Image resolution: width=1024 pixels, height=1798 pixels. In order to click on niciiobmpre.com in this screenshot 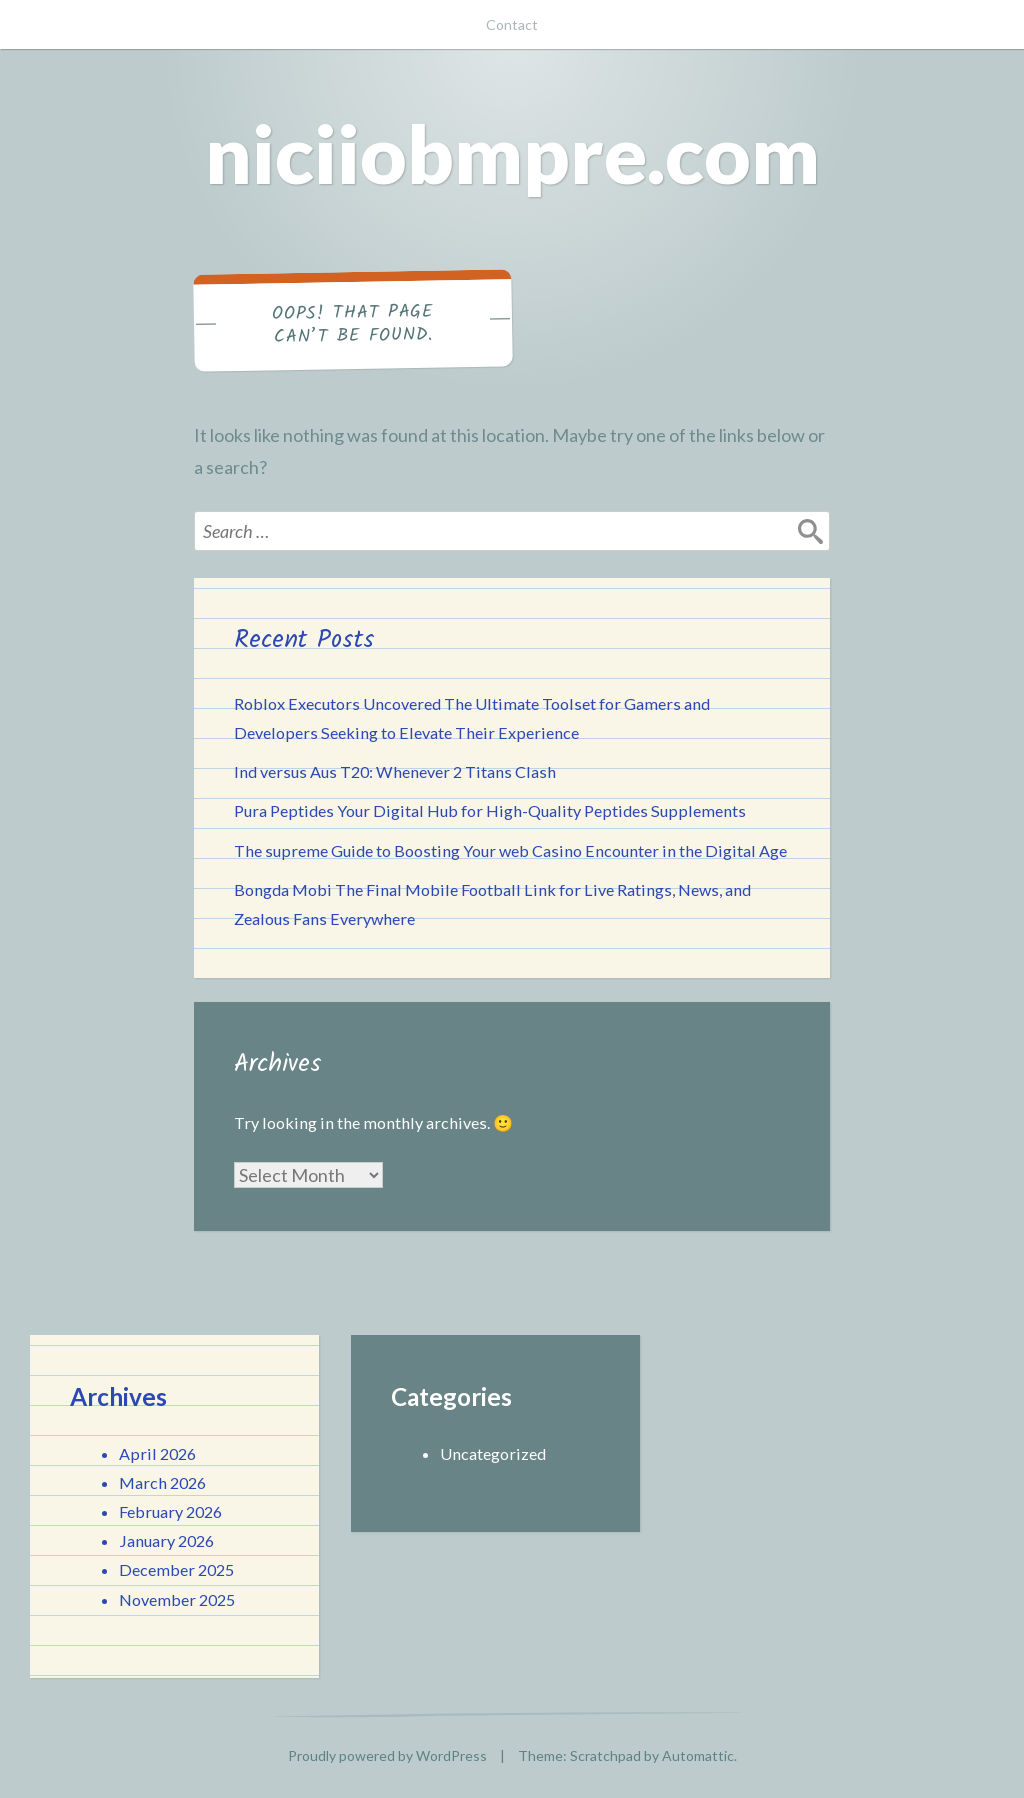, I will do `click(512, 153)`.